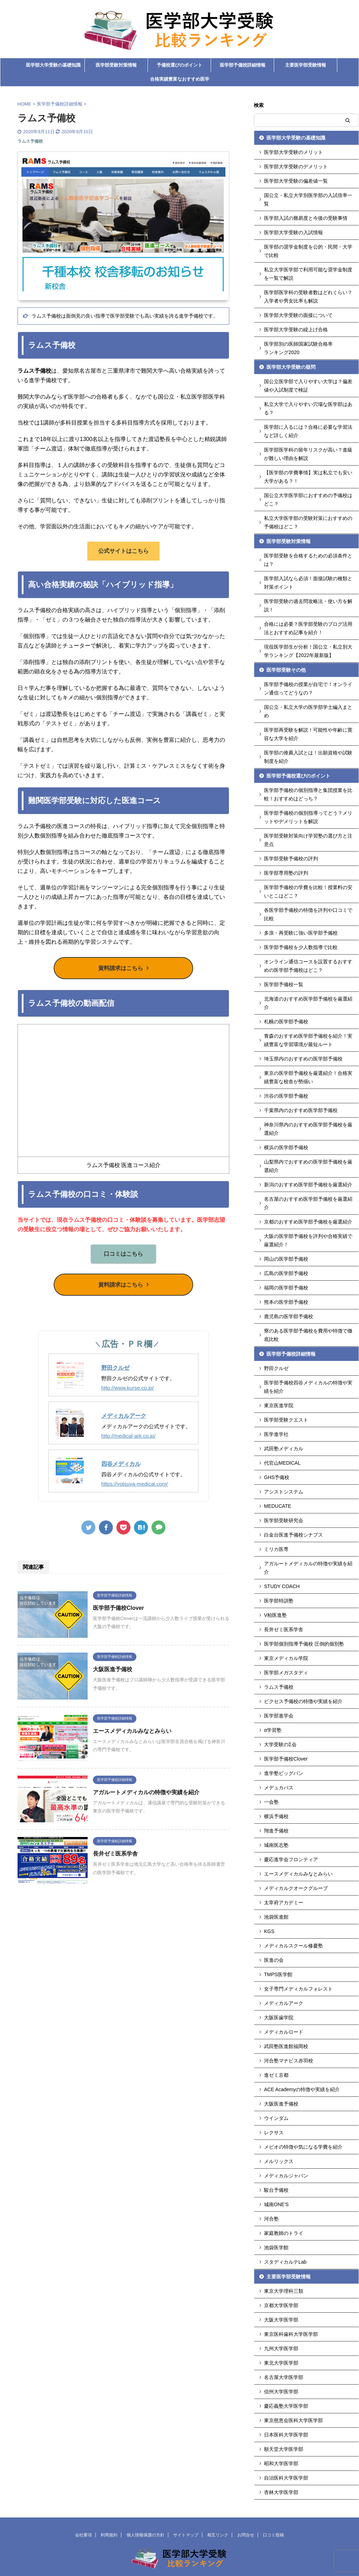 The height and width of the screenshot is (2576, 359). Describe the element at coordinates (308, 1387) in the screenshot. I see `医学部予備校四谷メディカルの特徴や実績を紹介` at that location.